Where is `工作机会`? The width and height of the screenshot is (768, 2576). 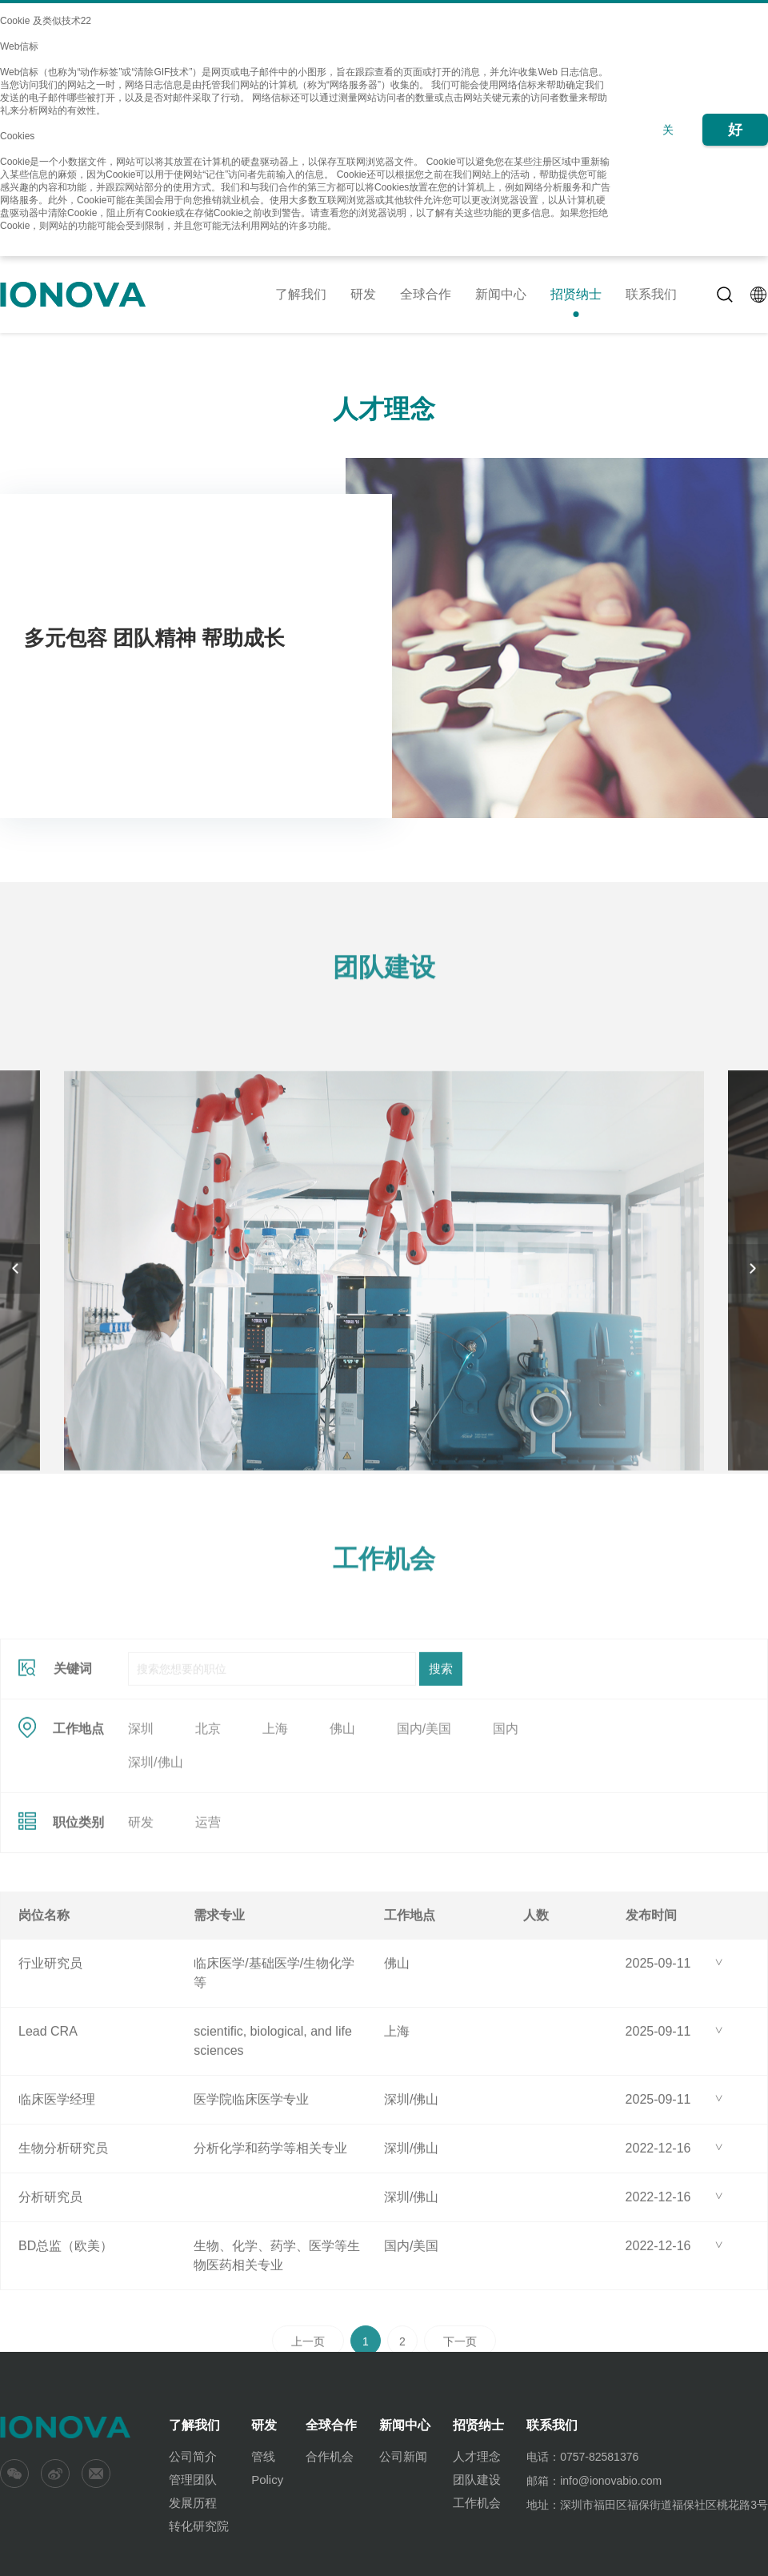 工作机会 is located at coordinates (477, 2503).